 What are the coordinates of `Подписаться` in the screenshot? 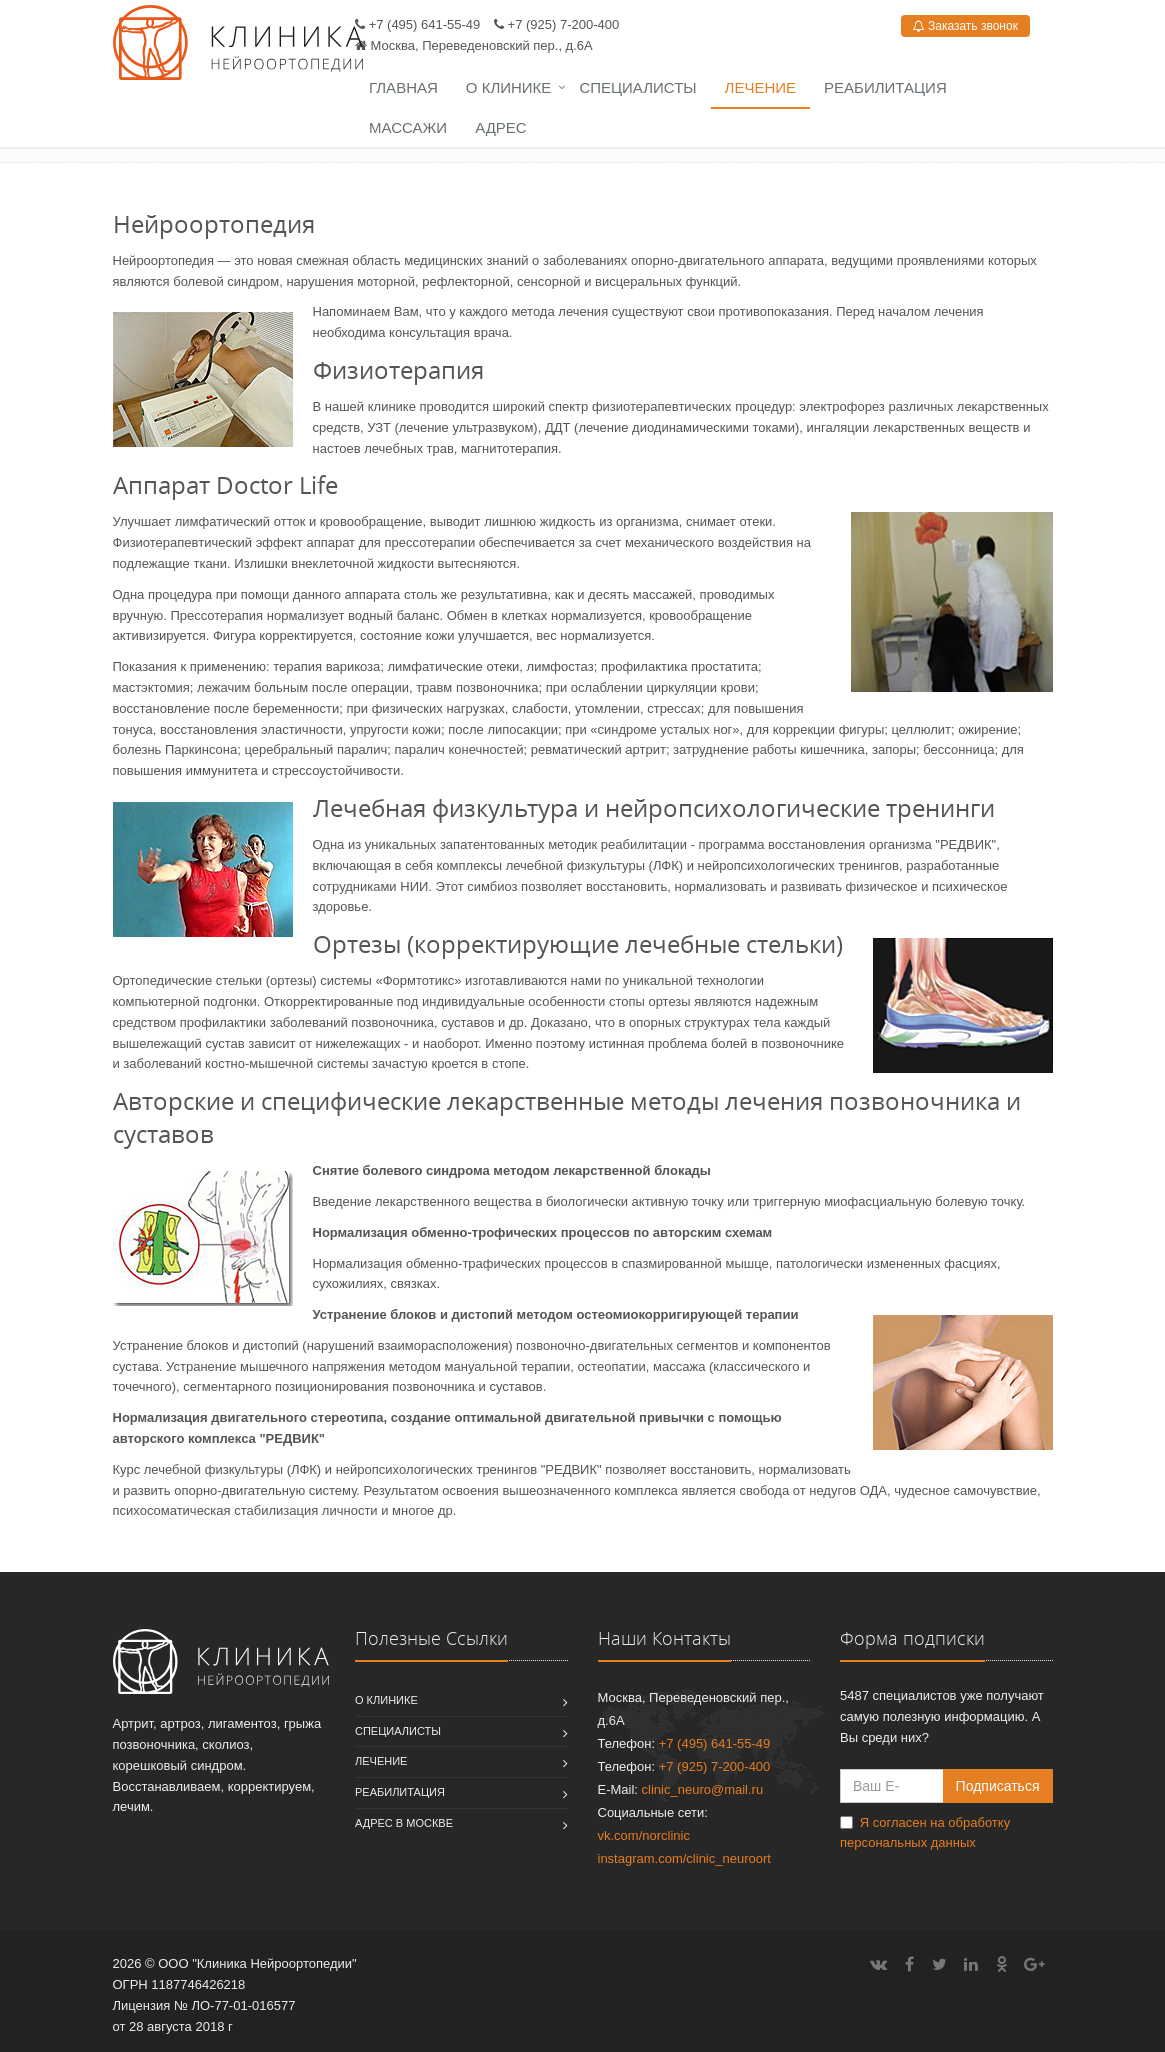 It's located at (998, 1786).